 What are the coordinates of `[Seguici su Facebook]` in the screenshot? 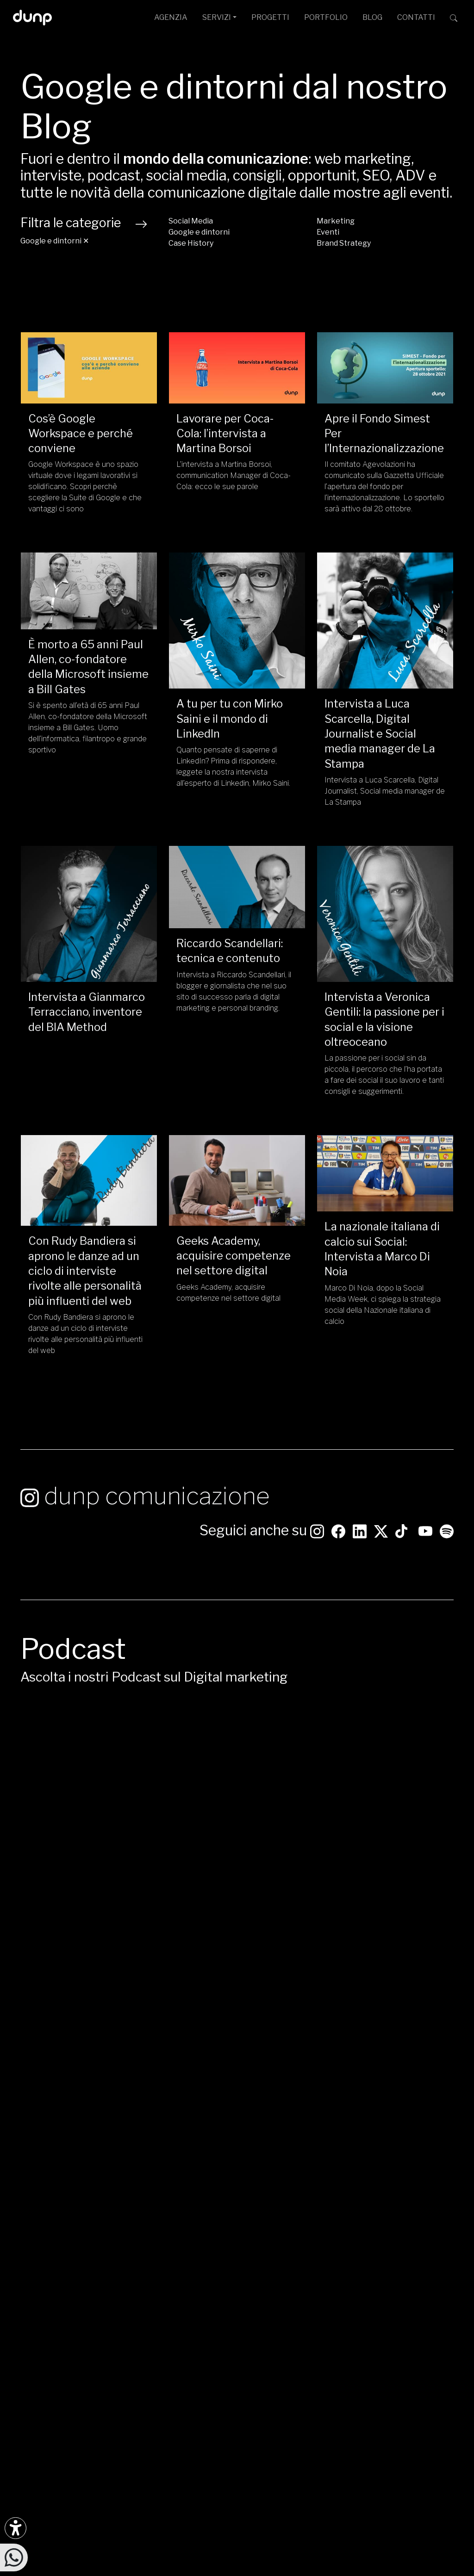 It's located at (48, 2291).